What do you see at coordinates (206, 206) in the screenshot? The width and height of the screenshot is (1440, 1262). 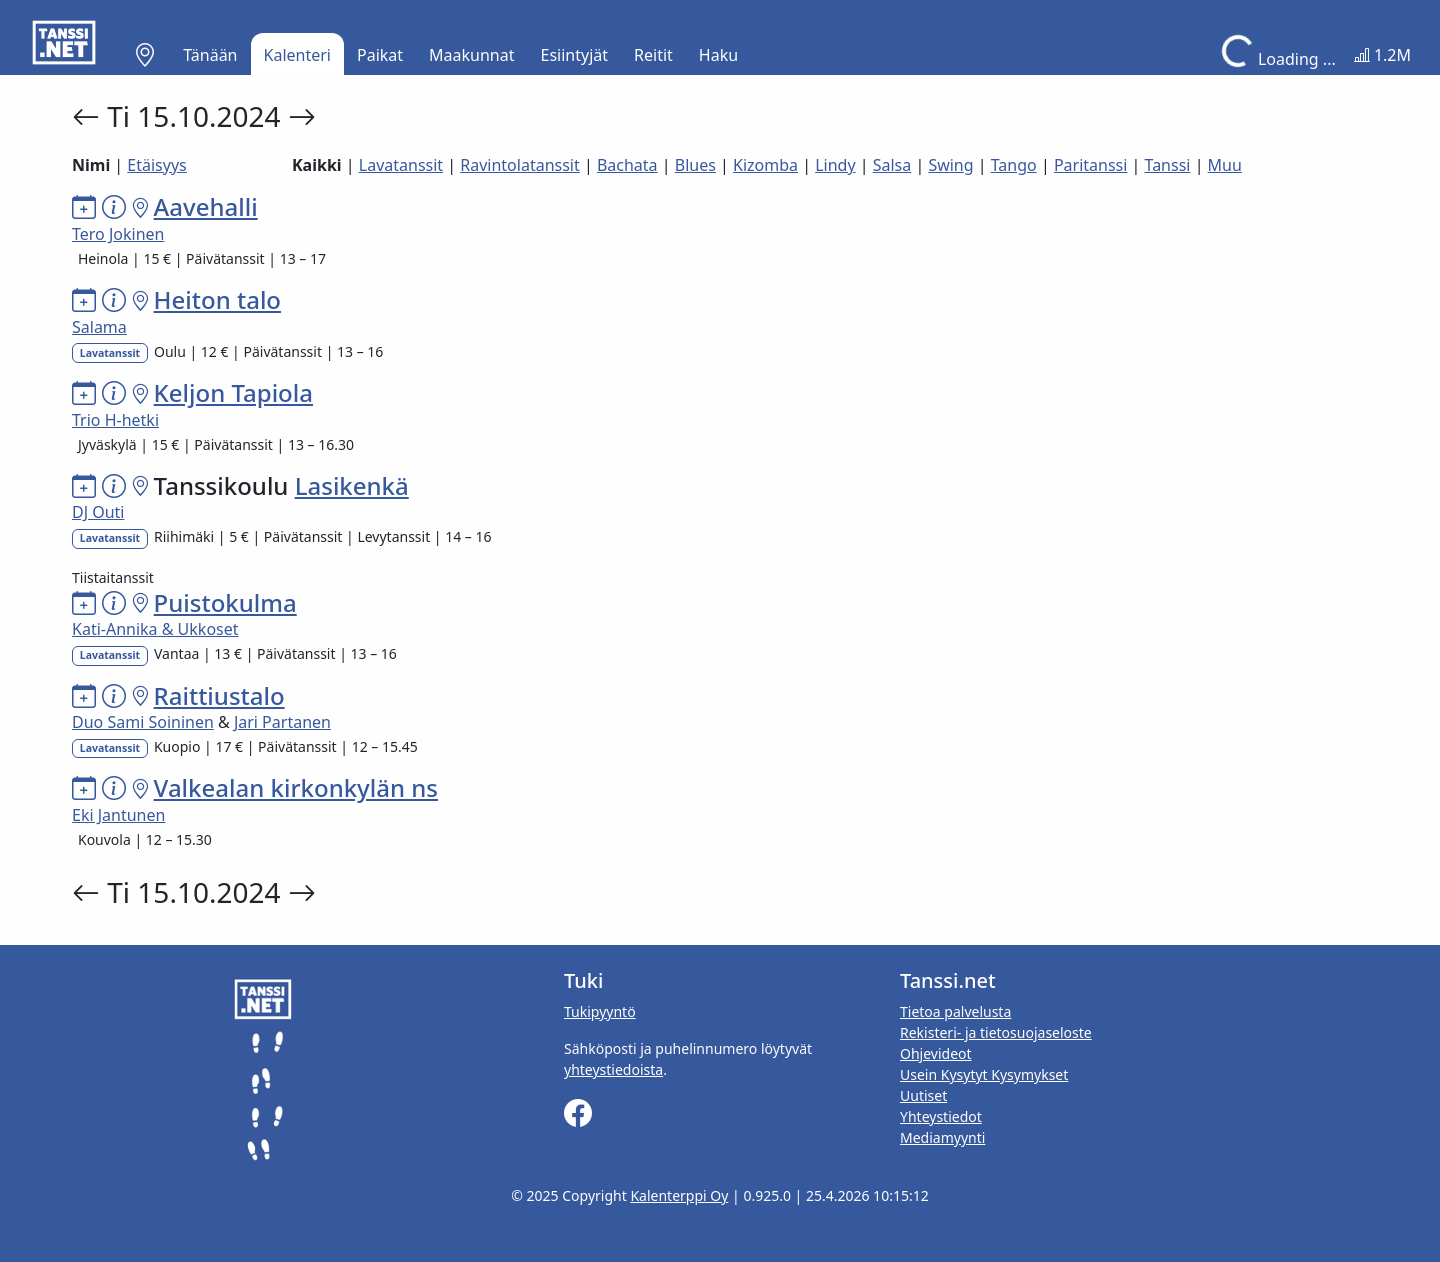 I see `Aavehalli` at bounding box center [206, 206].